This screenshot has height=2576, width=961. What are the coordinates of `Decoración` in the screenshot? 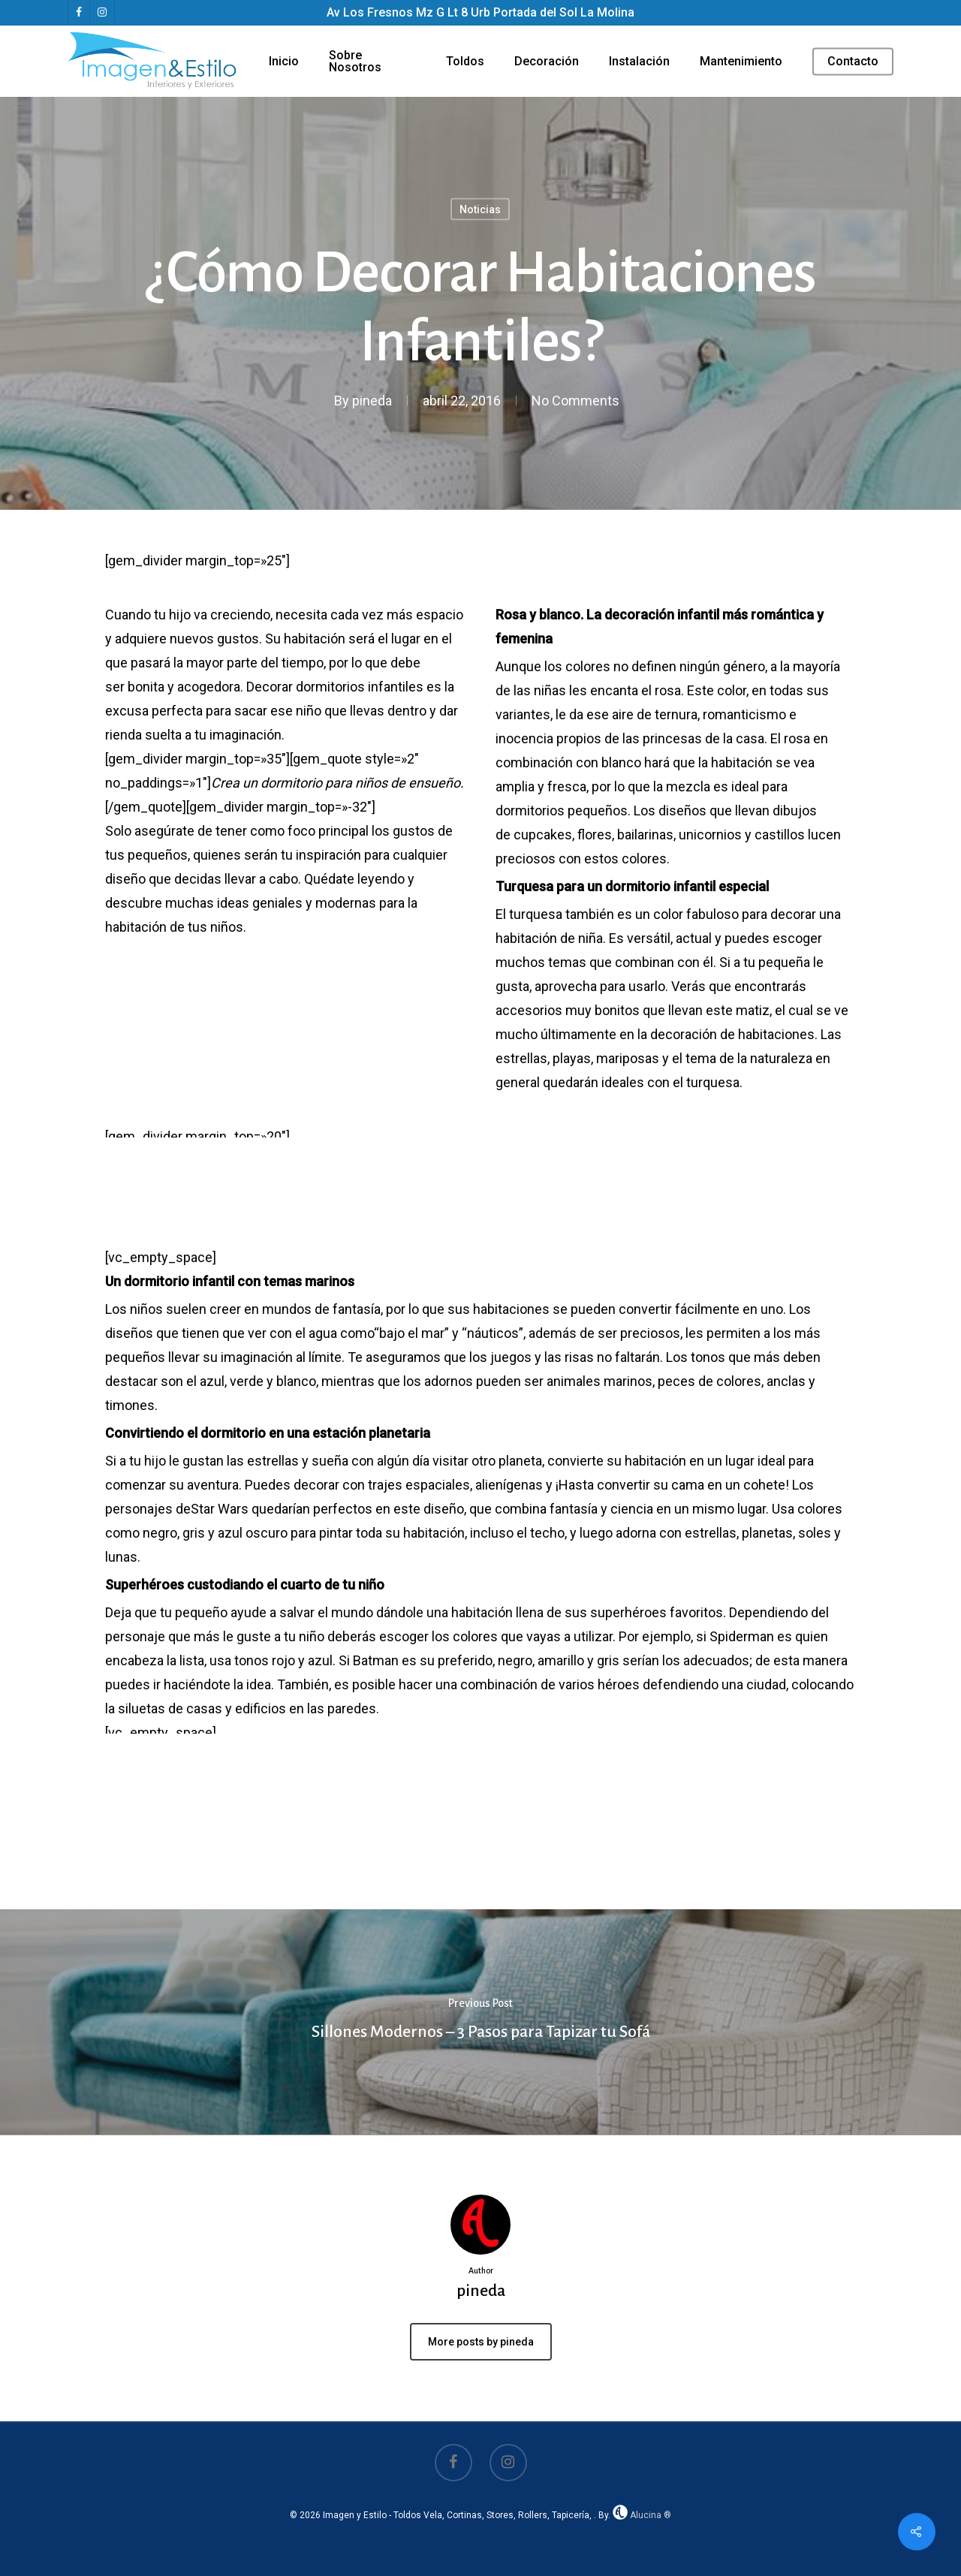 It's located at (546, 62).